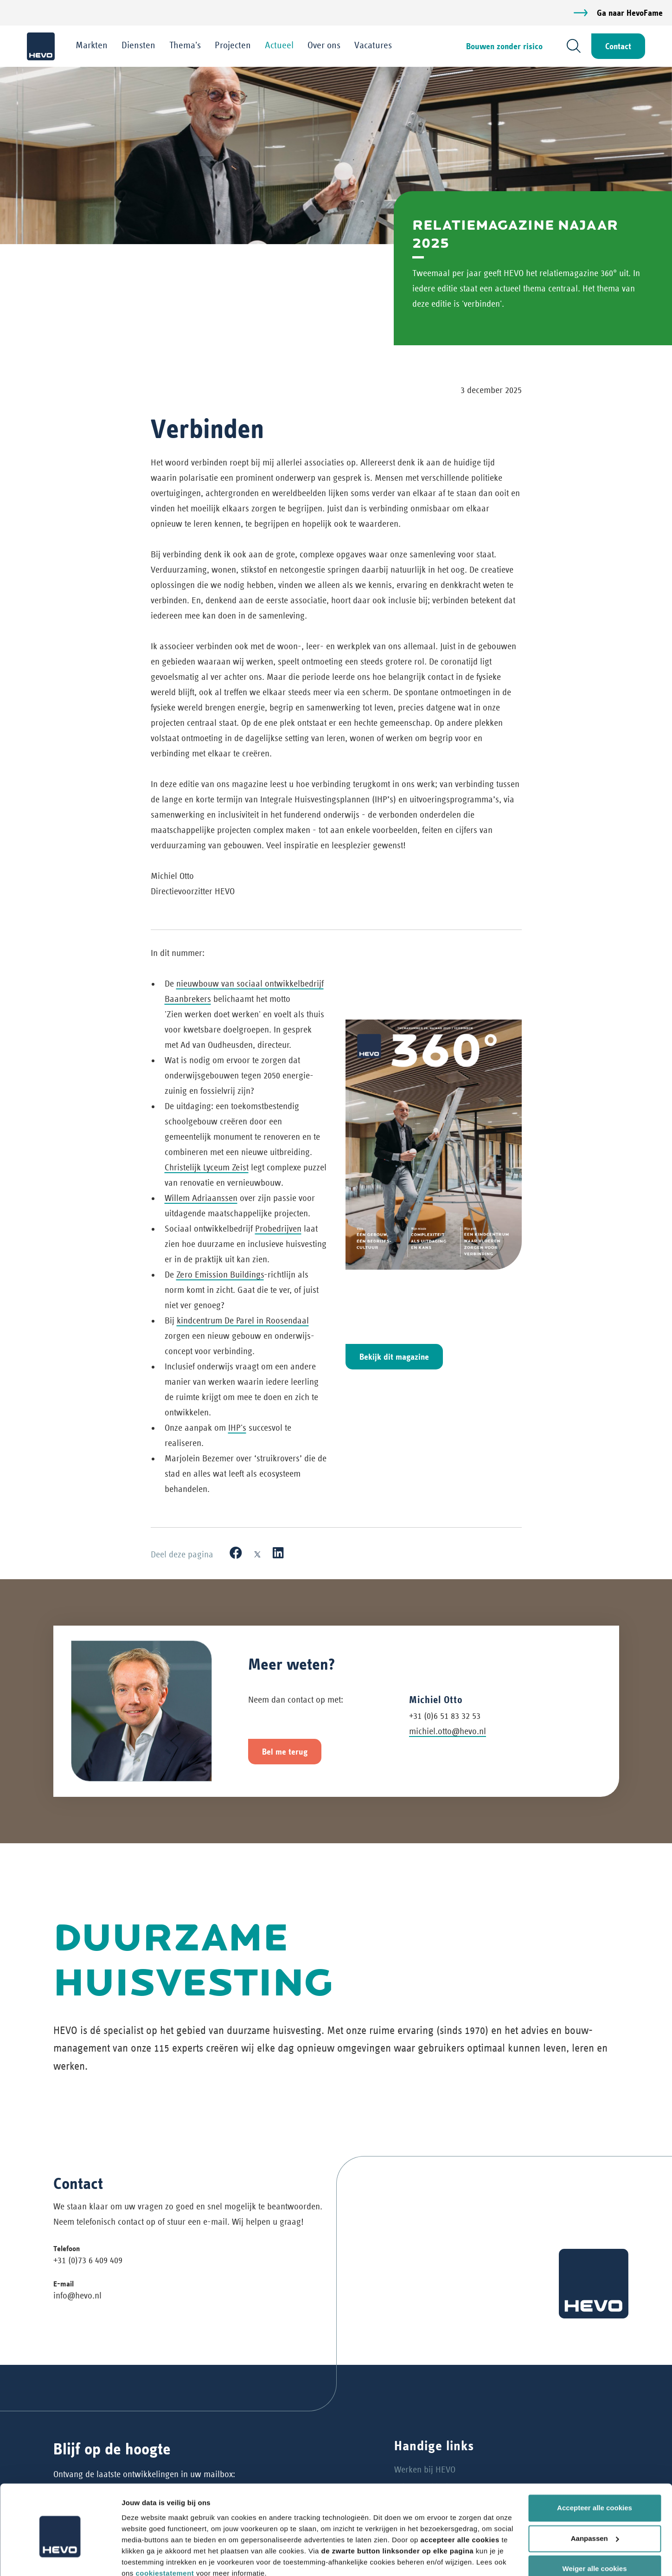  I want to click on Probedrijven, so click(278, 1229).